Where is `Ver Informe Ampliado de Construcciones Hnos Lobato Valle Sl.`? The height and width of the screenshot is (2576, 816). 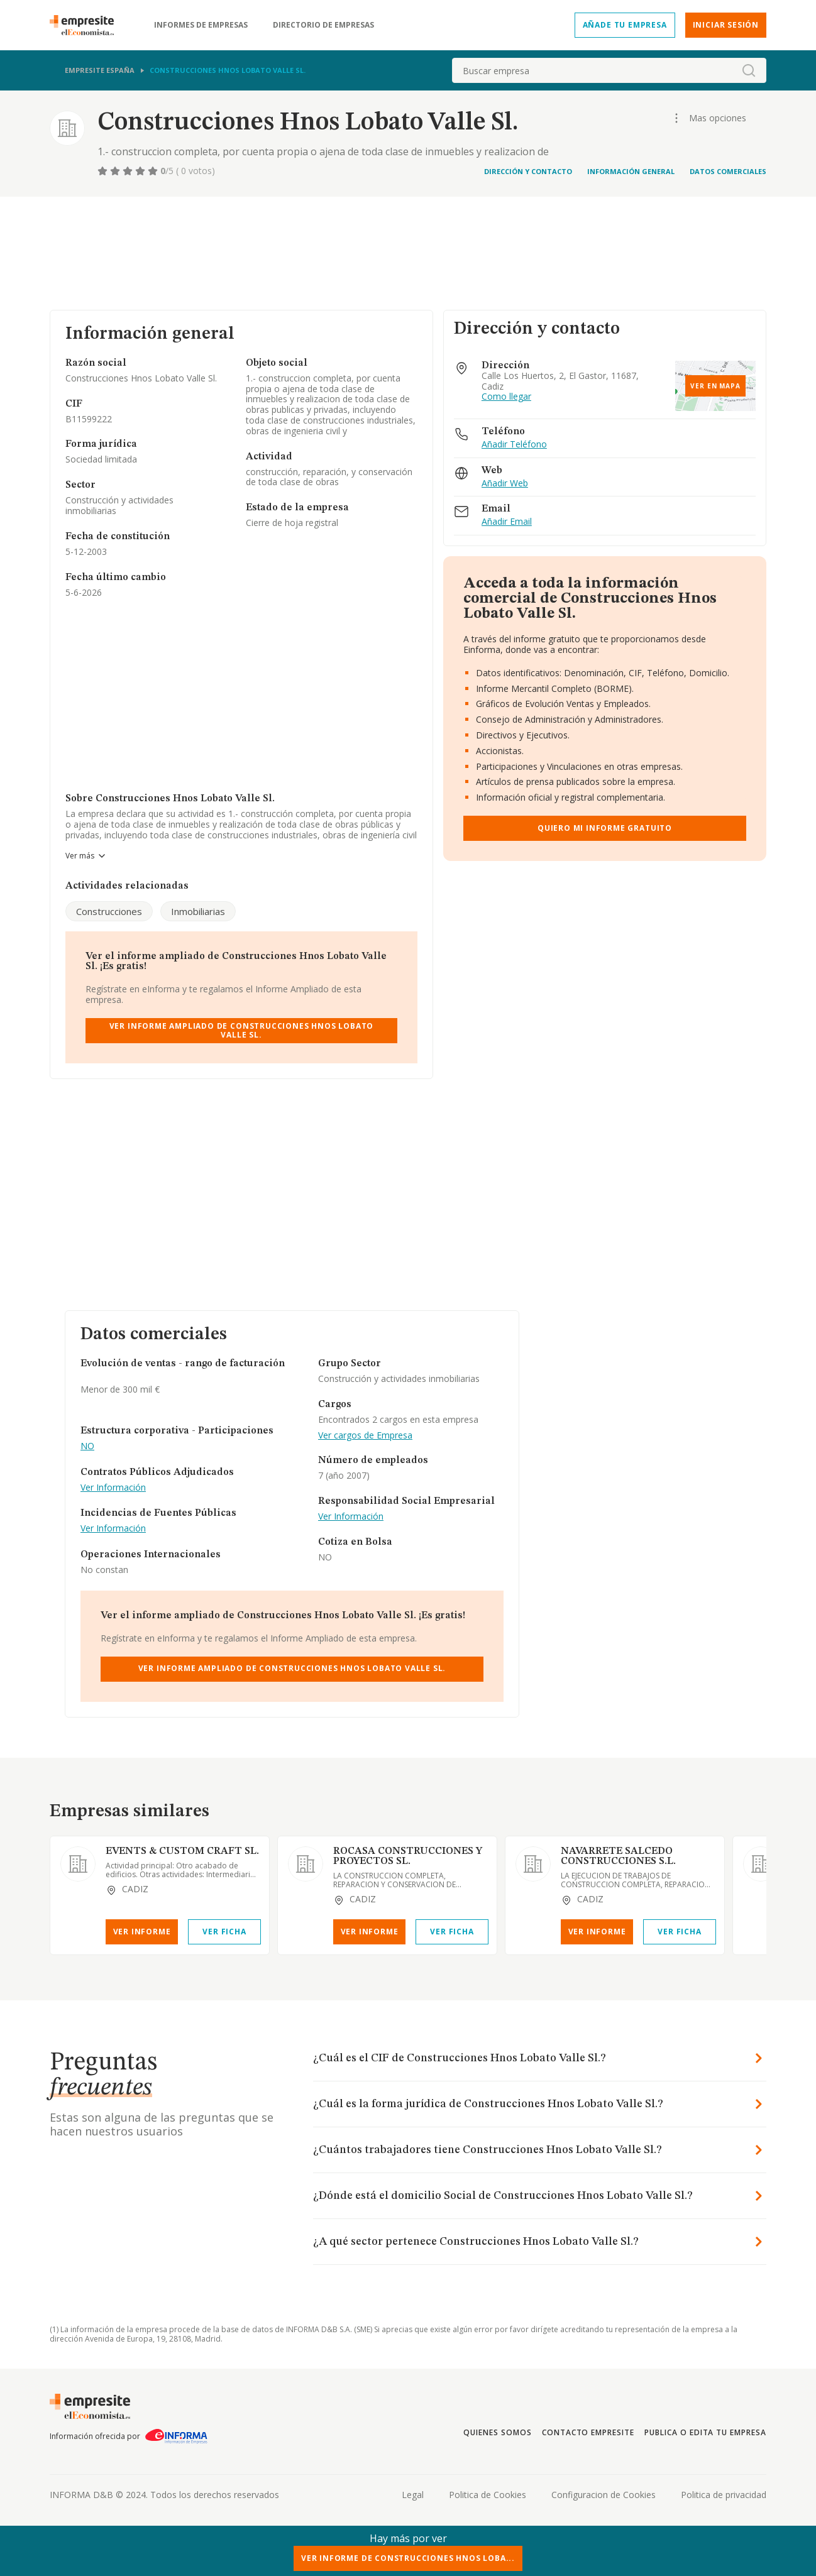 Ver Informe Ampliado de Construcciones Hnos Lobato Valle Sl. is located at coordinates (241, 1030).